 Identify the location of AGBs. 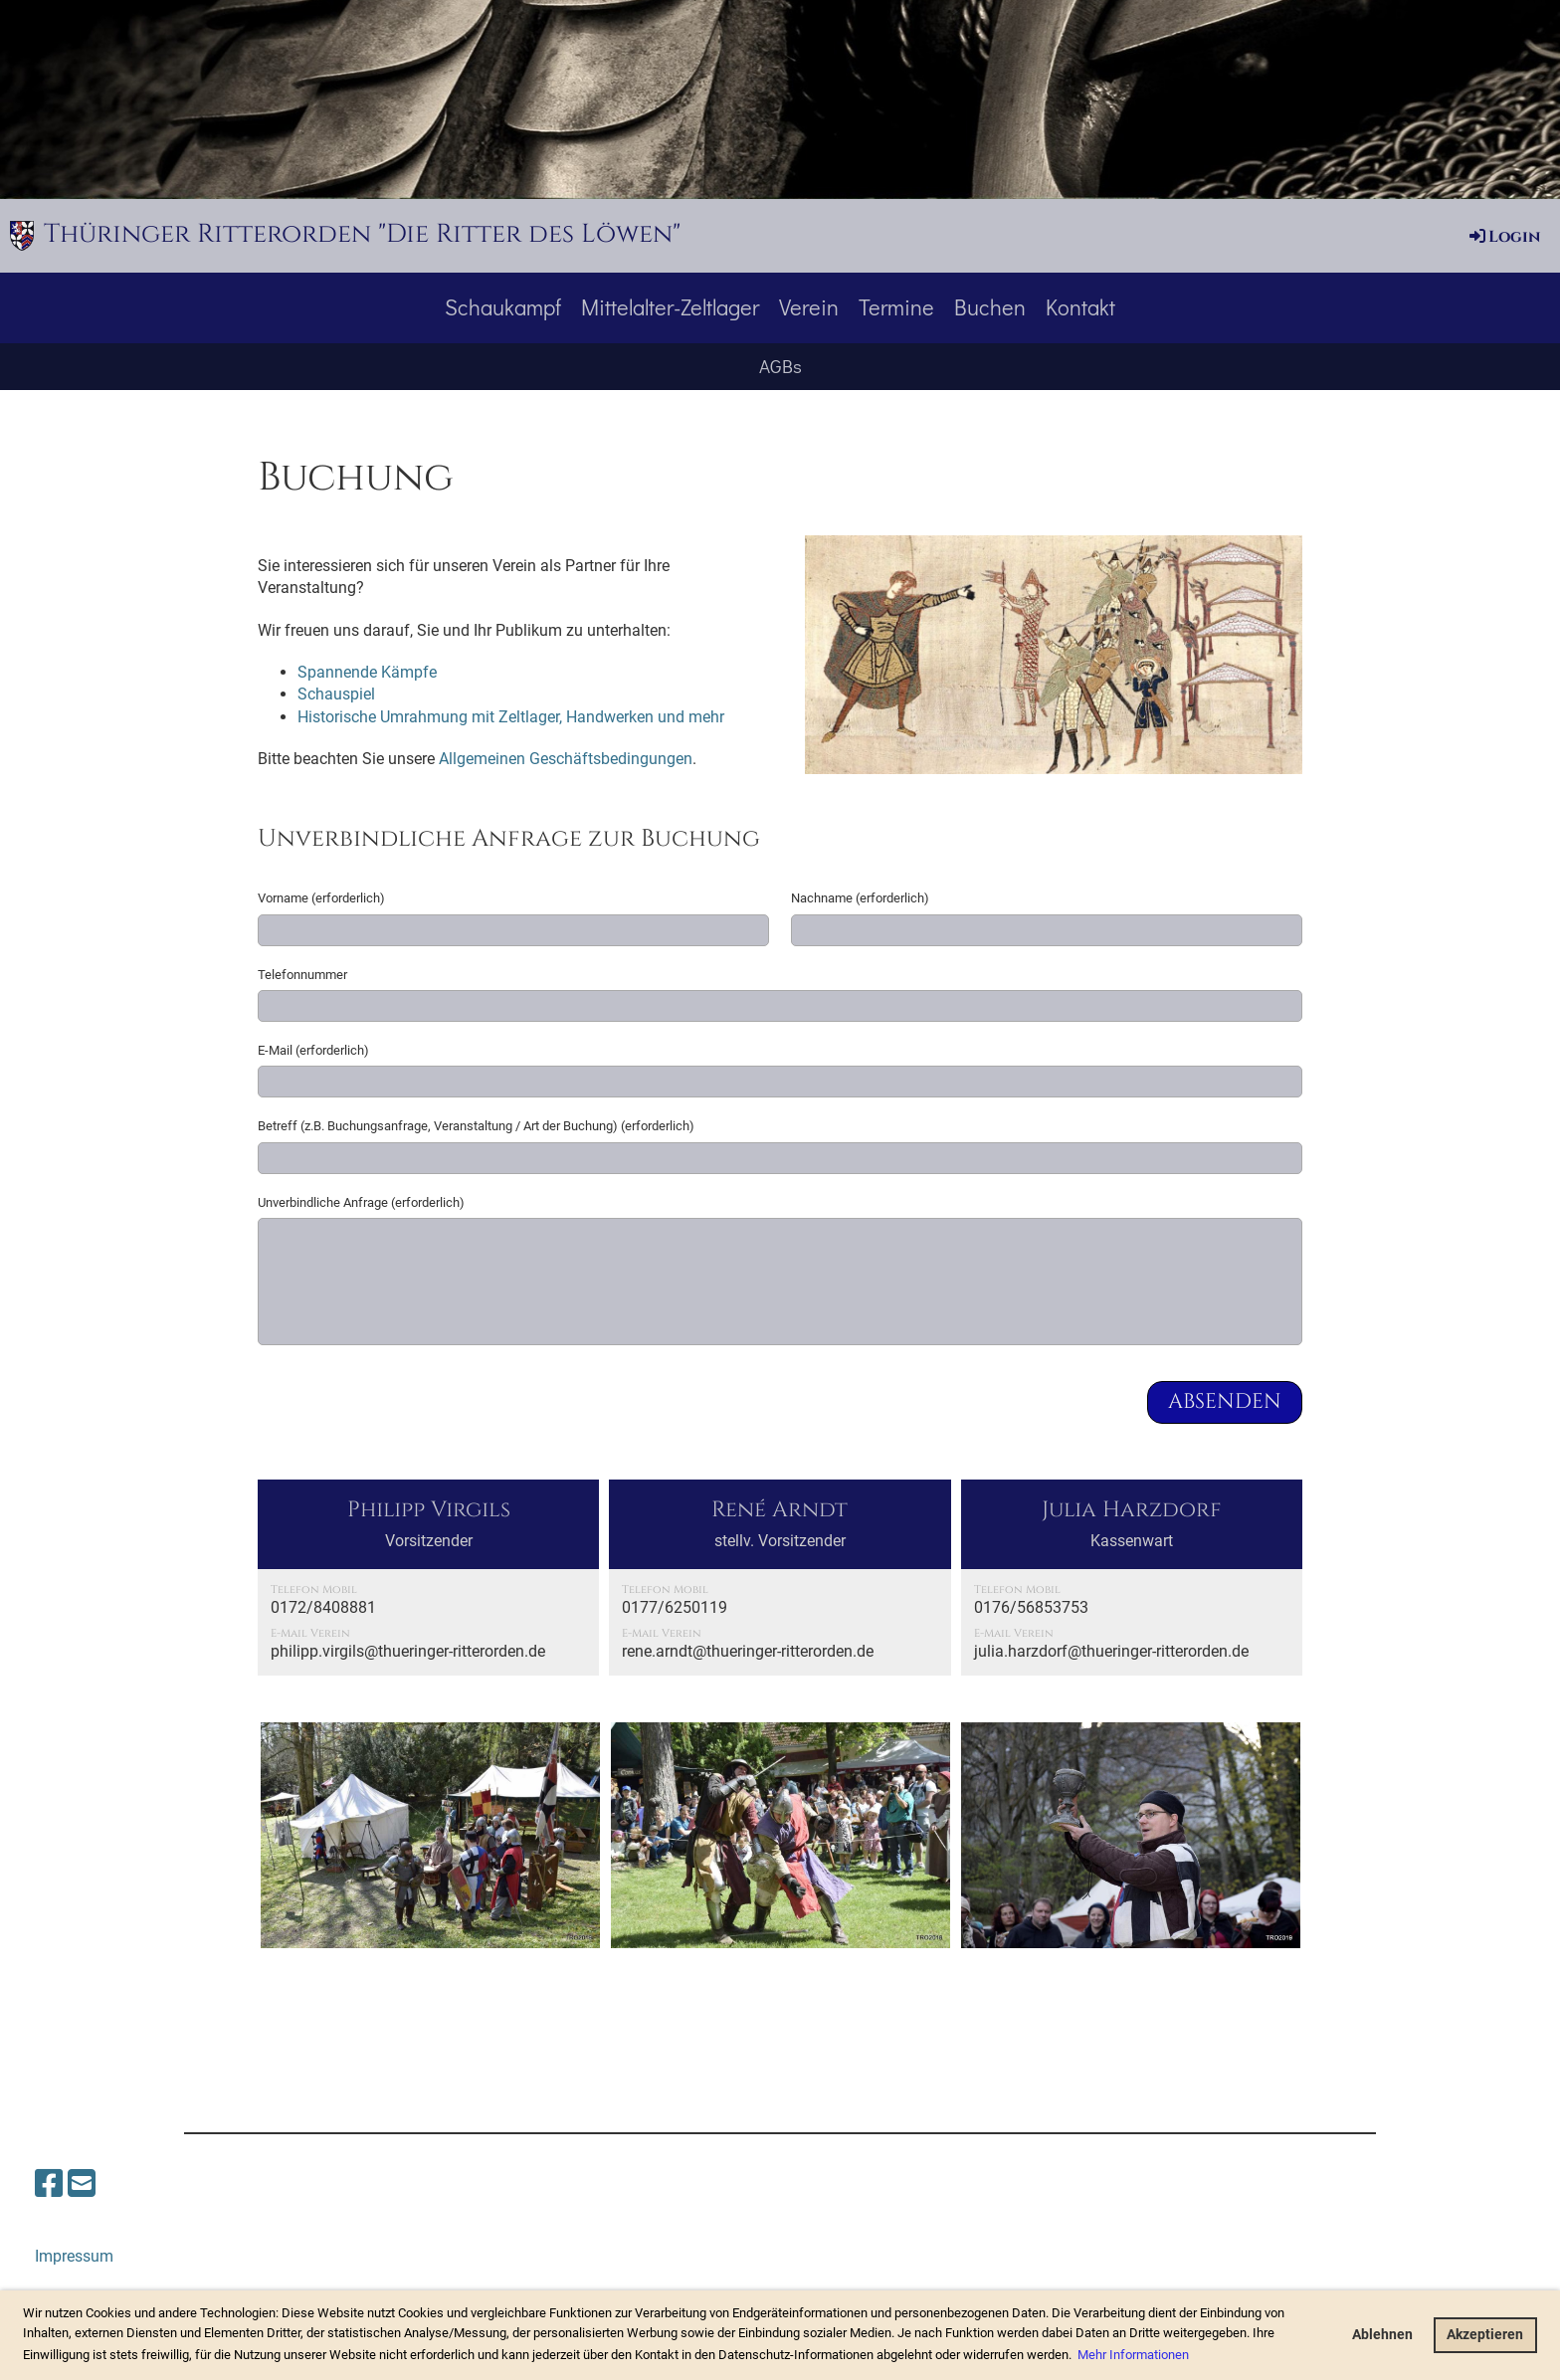
(780, 365).